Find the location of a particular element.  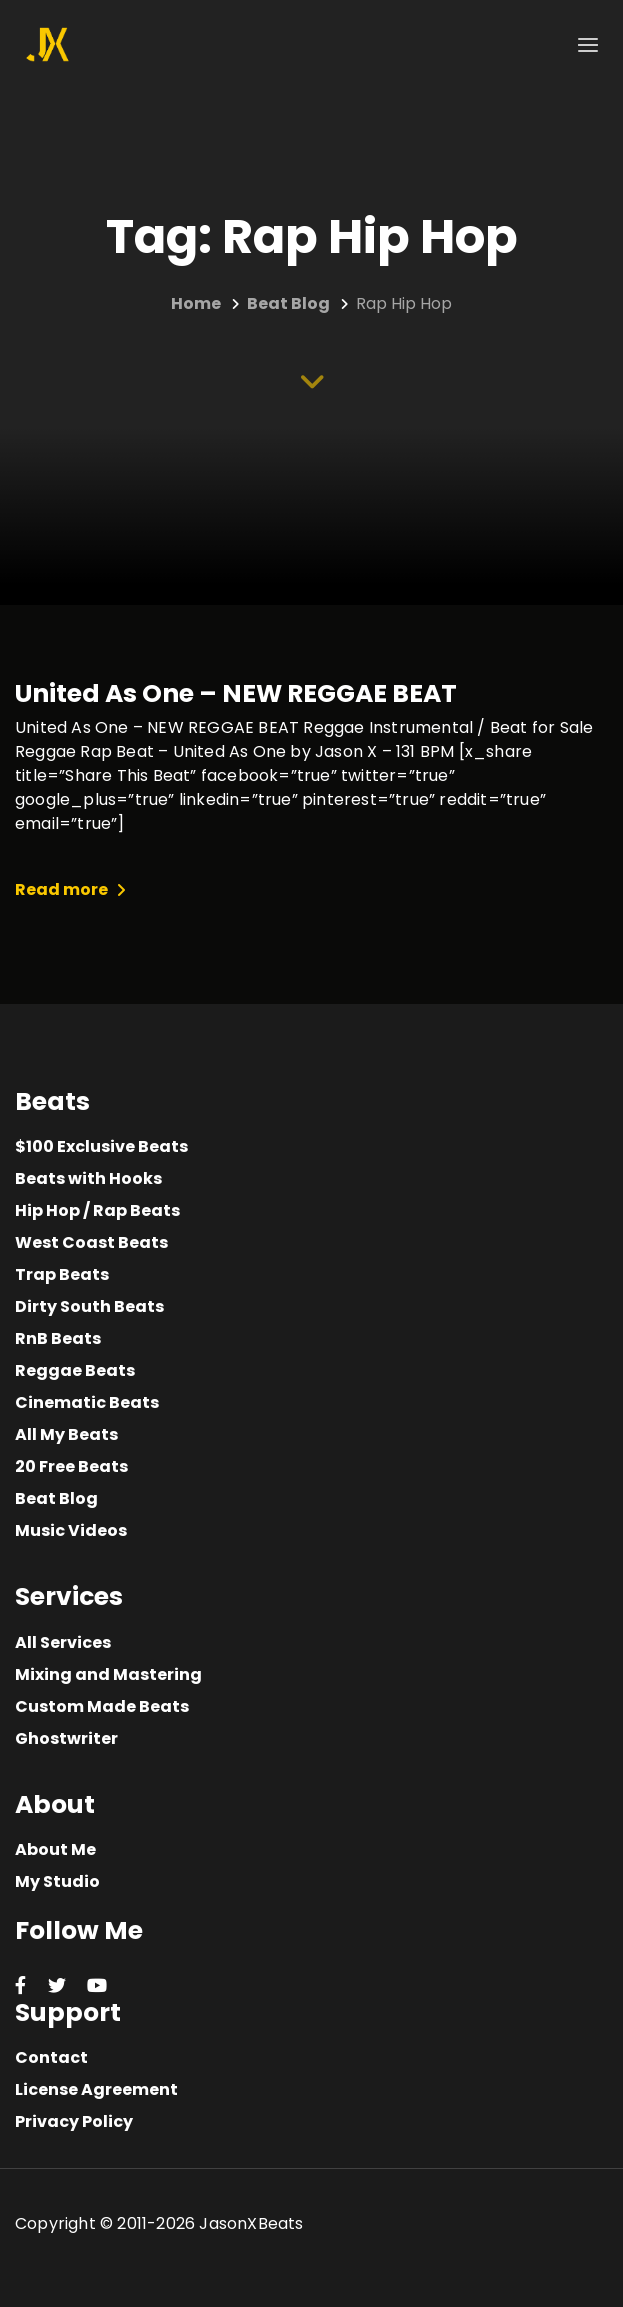

$100 Exclusive Beats is located at coordinates (101, 1146).